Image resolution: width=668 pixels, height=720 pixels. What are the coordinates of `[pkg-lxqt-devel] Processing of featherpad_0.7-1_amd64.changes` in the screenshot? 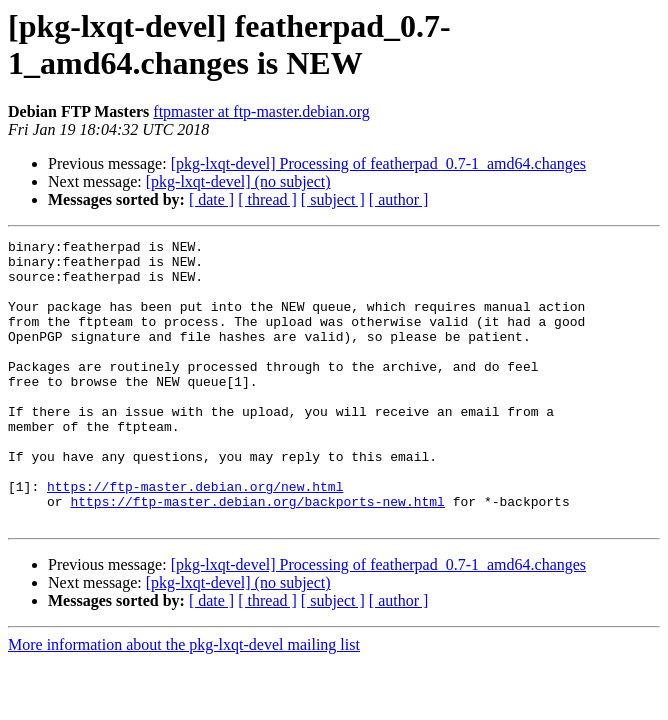 It's located at (378, 163).